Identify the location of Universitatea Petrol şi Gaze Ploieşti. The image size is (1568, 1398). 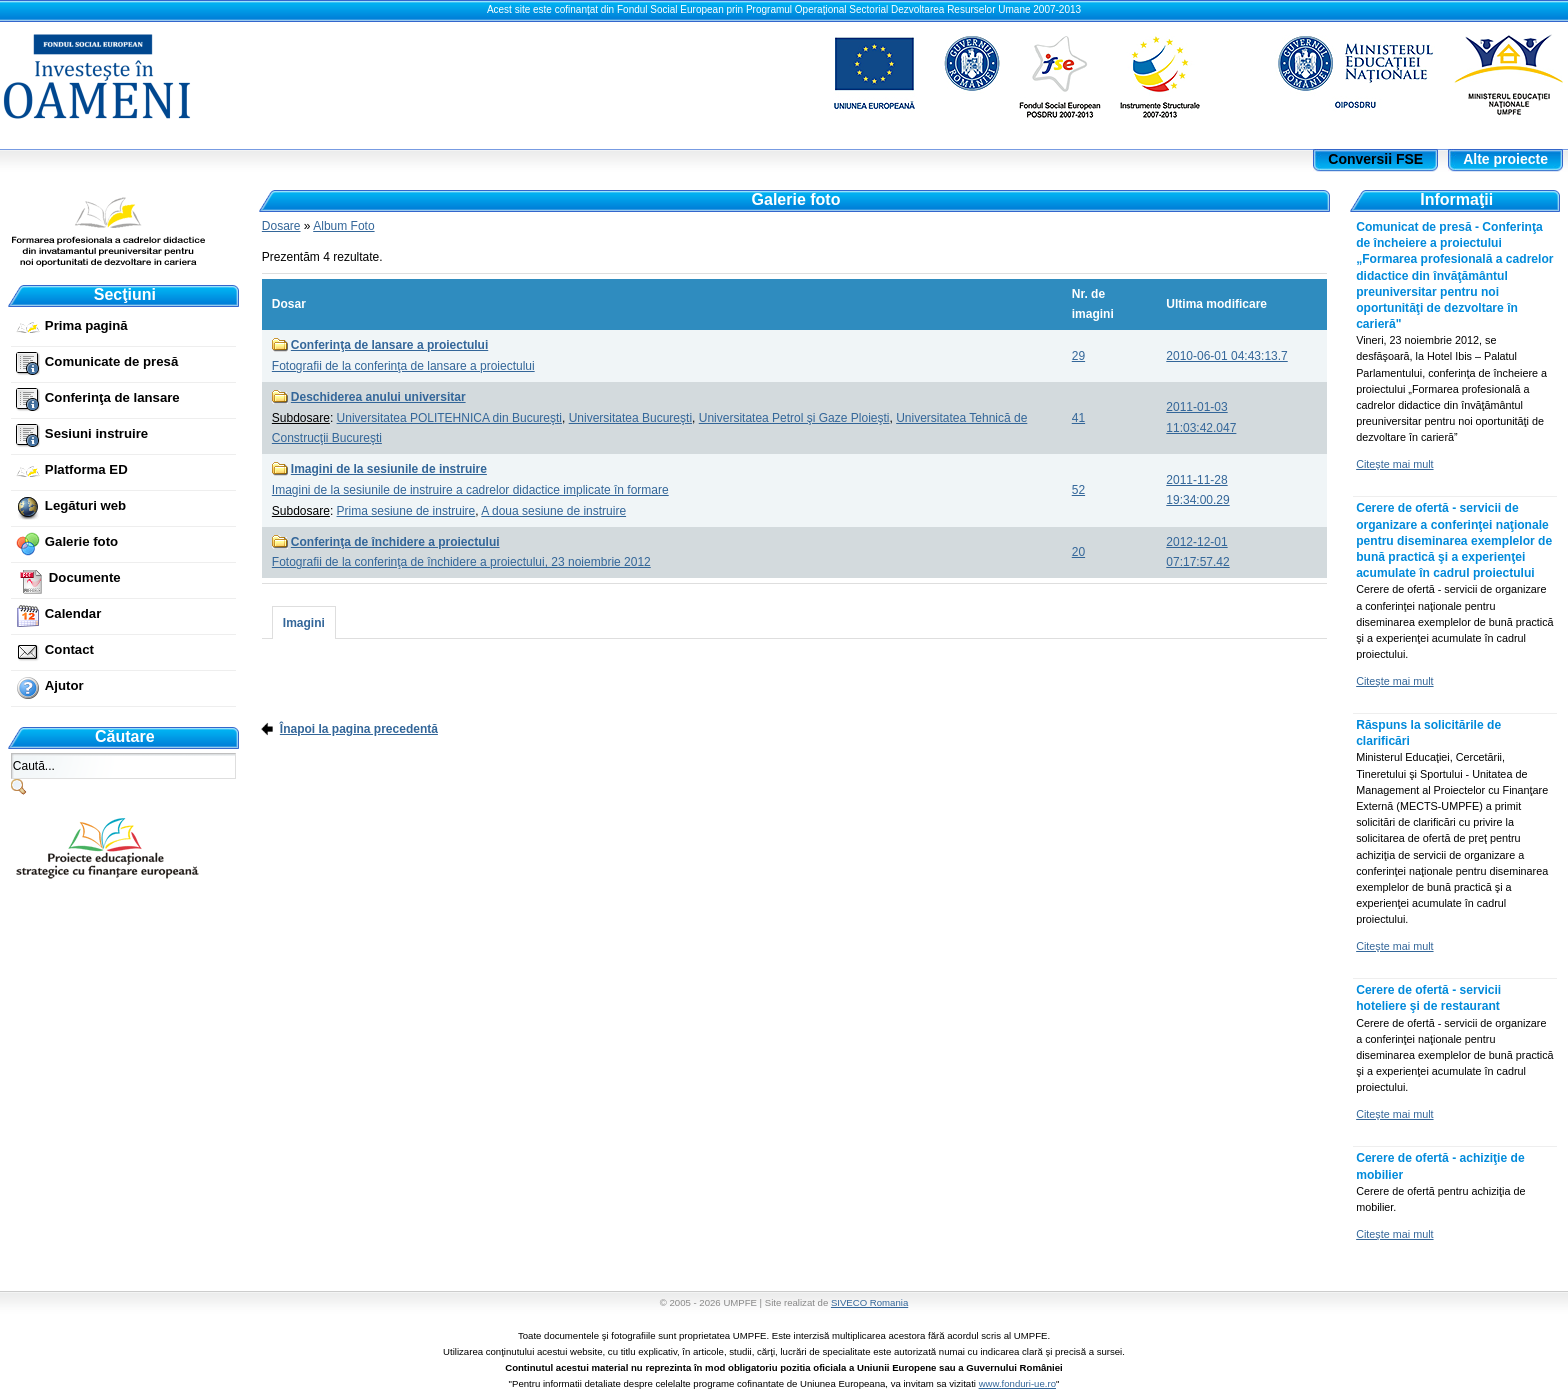
(794, 418).